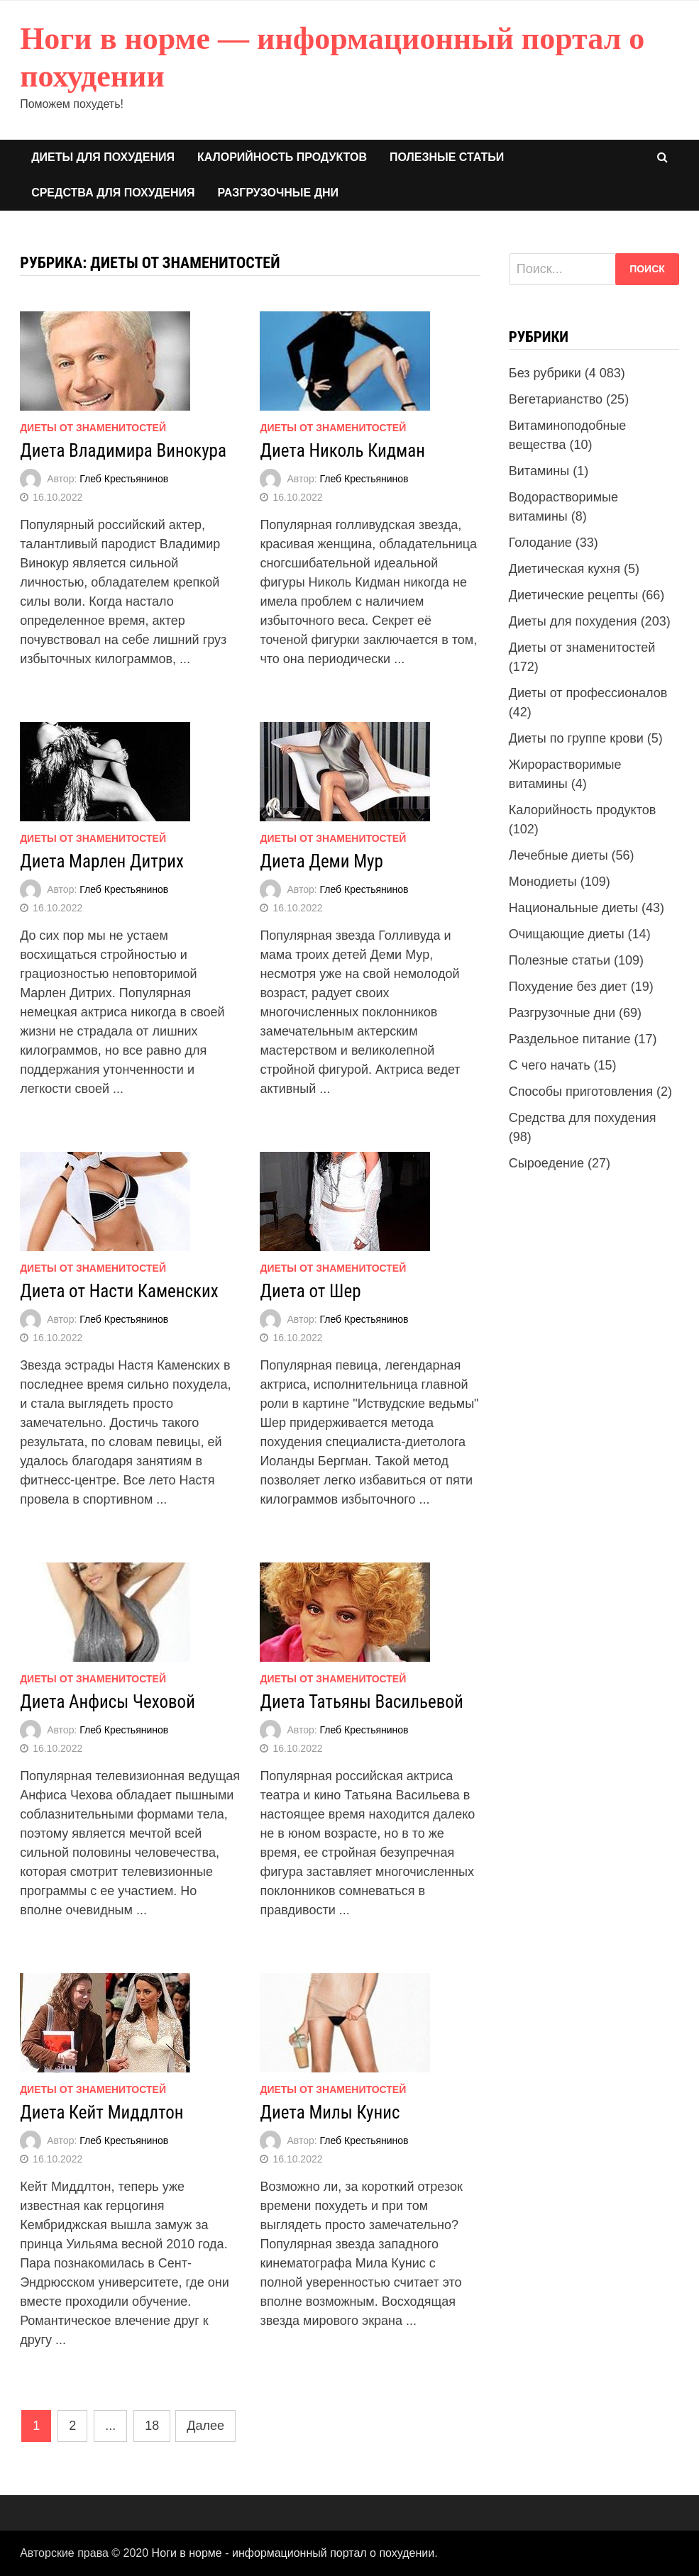 This screenshot has height=2576, width=699. I want to click on Монодиеты, so click(543, 882).